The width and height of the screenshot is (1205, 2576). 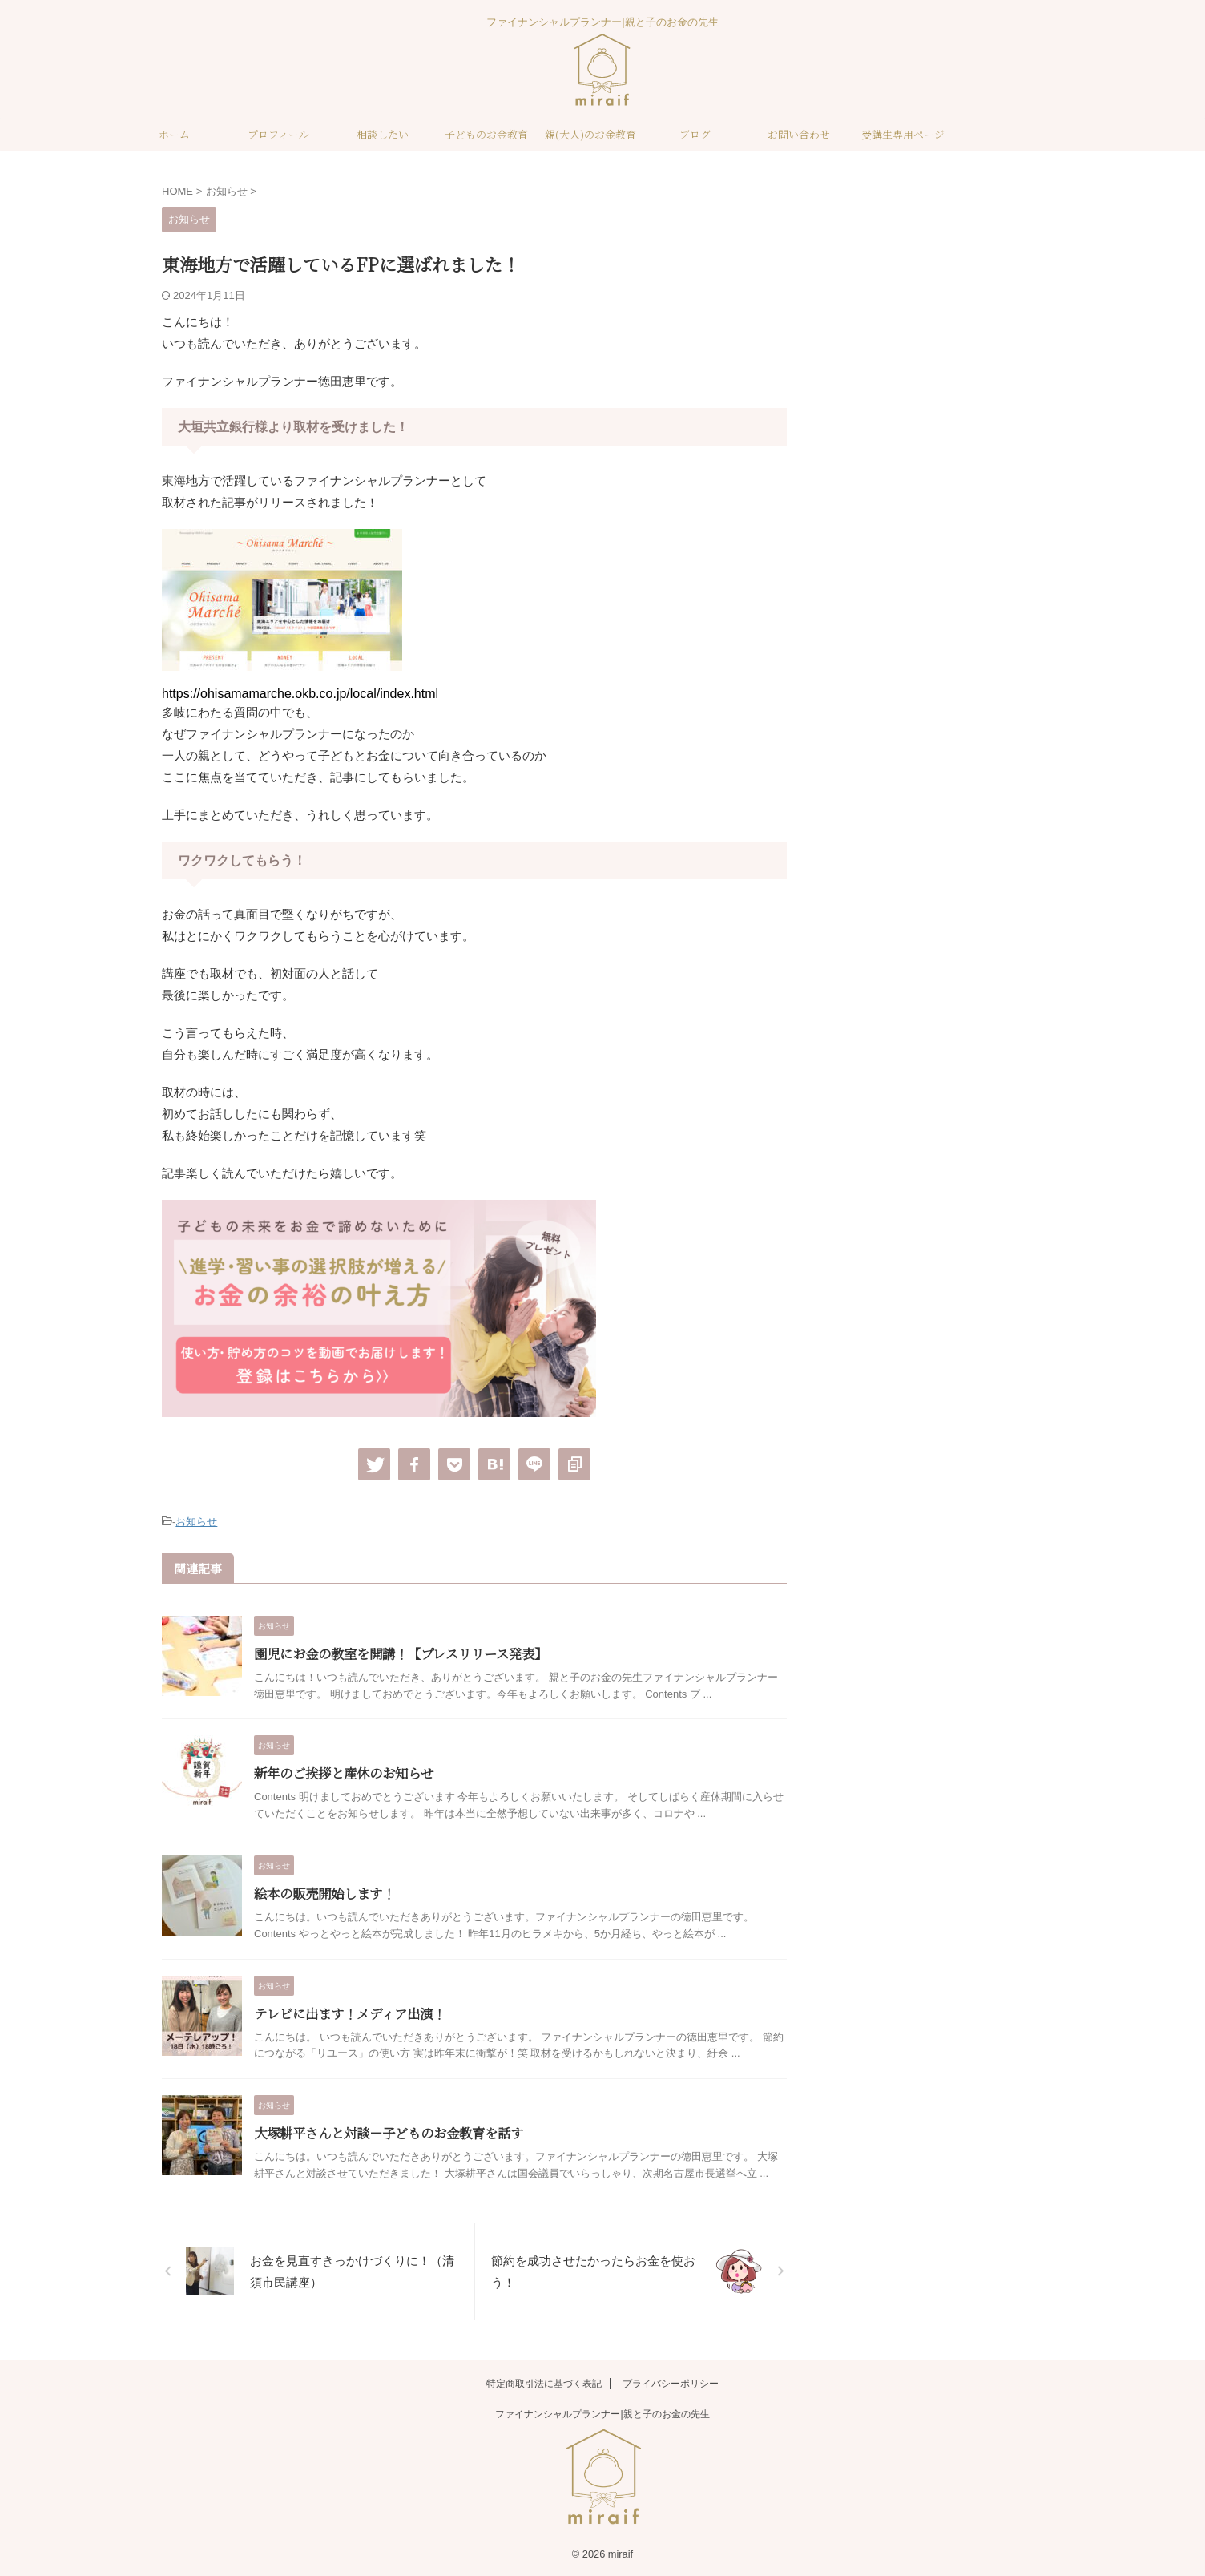 I want to click on ブログ, so click(x=695, y=134).